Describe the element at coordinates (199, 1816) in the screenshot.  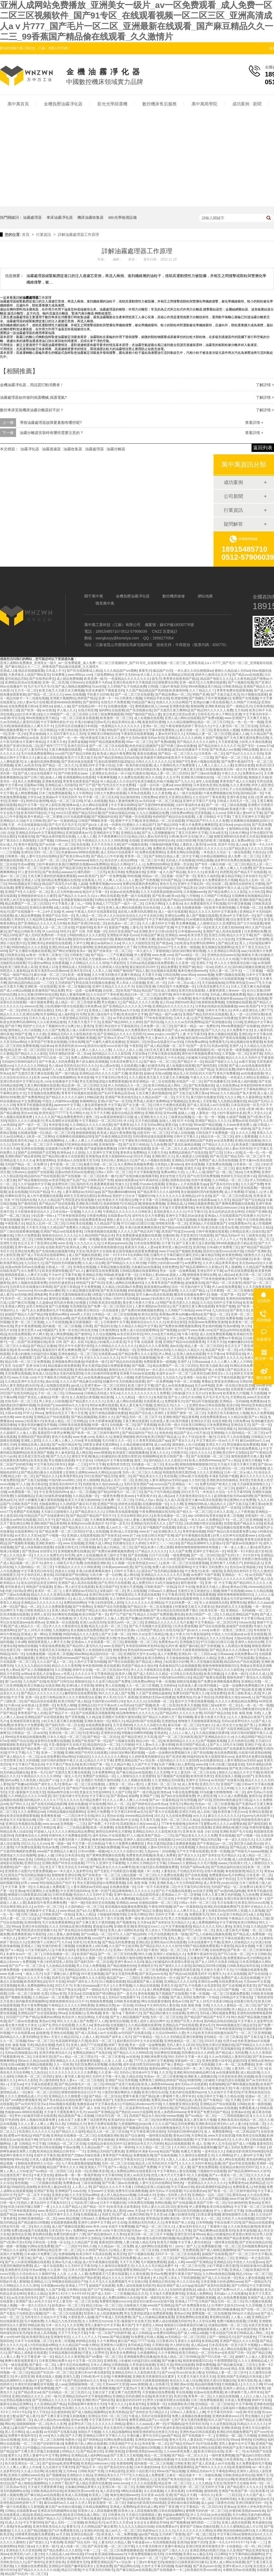
I see `av久久久` at that location.